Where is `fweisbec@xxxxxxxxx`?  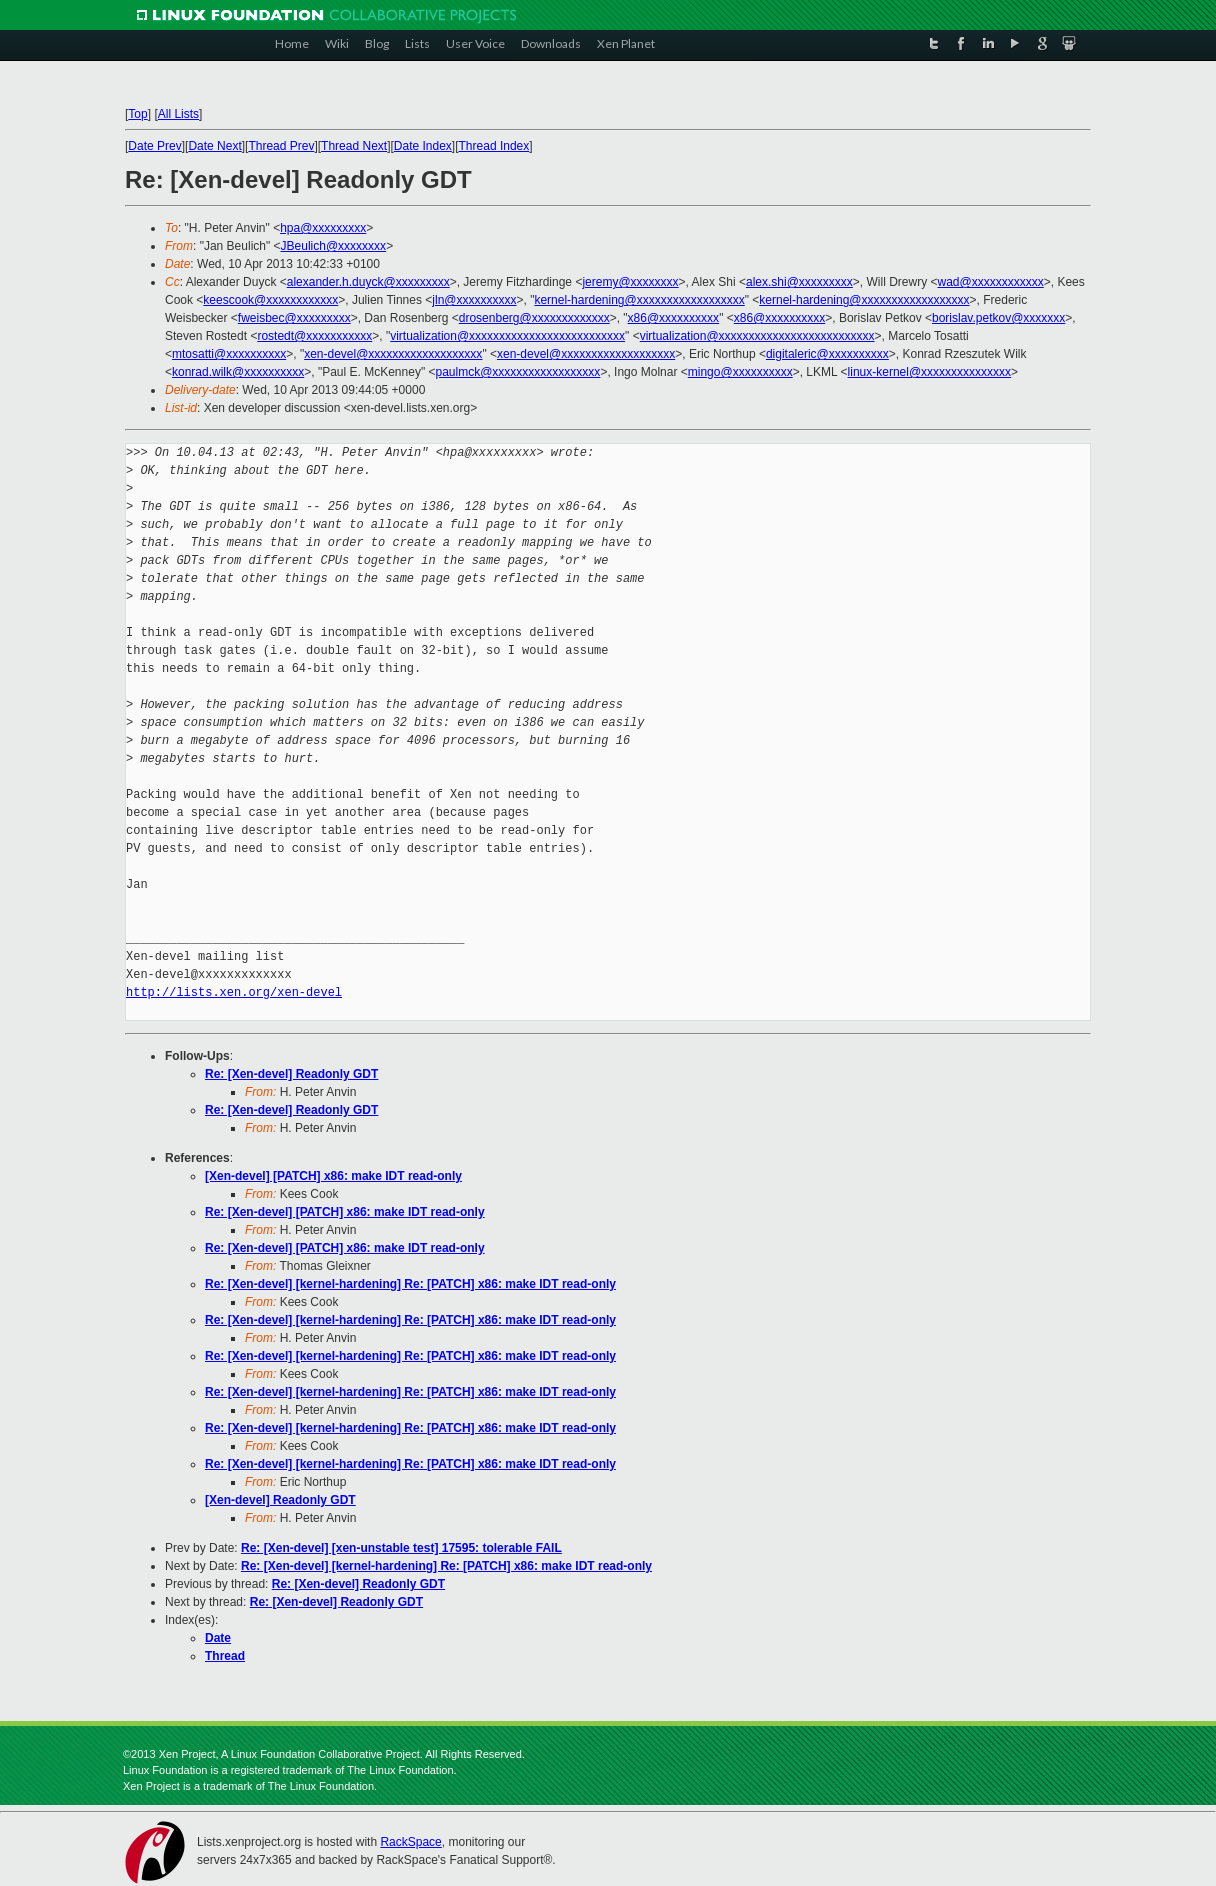
fweisbec@xxxxxxxxx is located at coordinates (294, 318).